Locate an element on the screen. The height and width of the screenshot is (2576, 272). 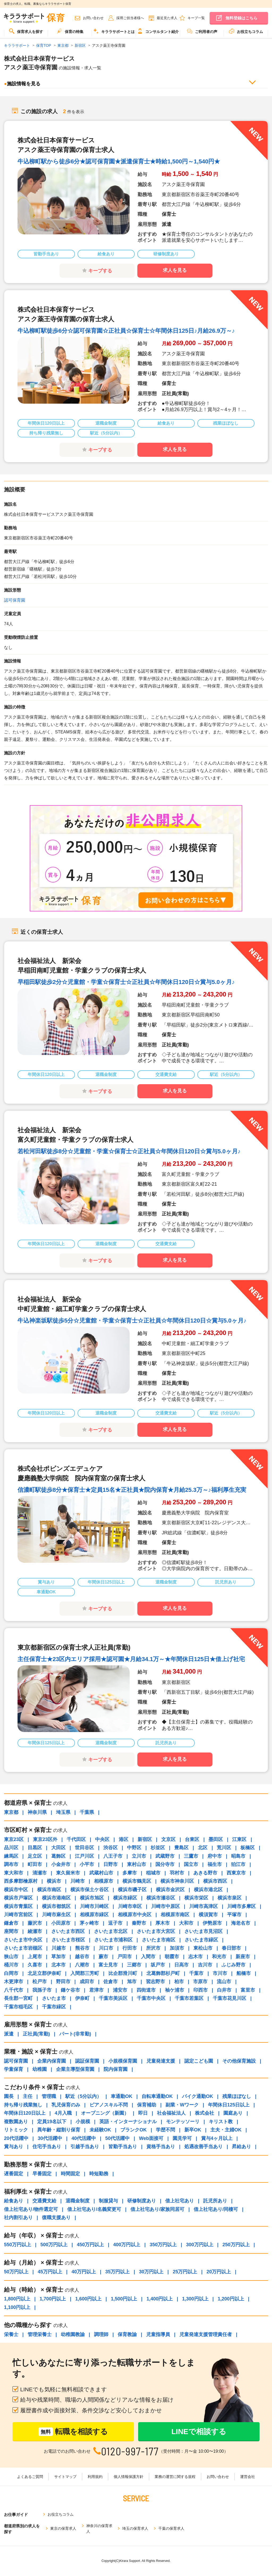
保育教諭 is located at coordinates (127, 2334).